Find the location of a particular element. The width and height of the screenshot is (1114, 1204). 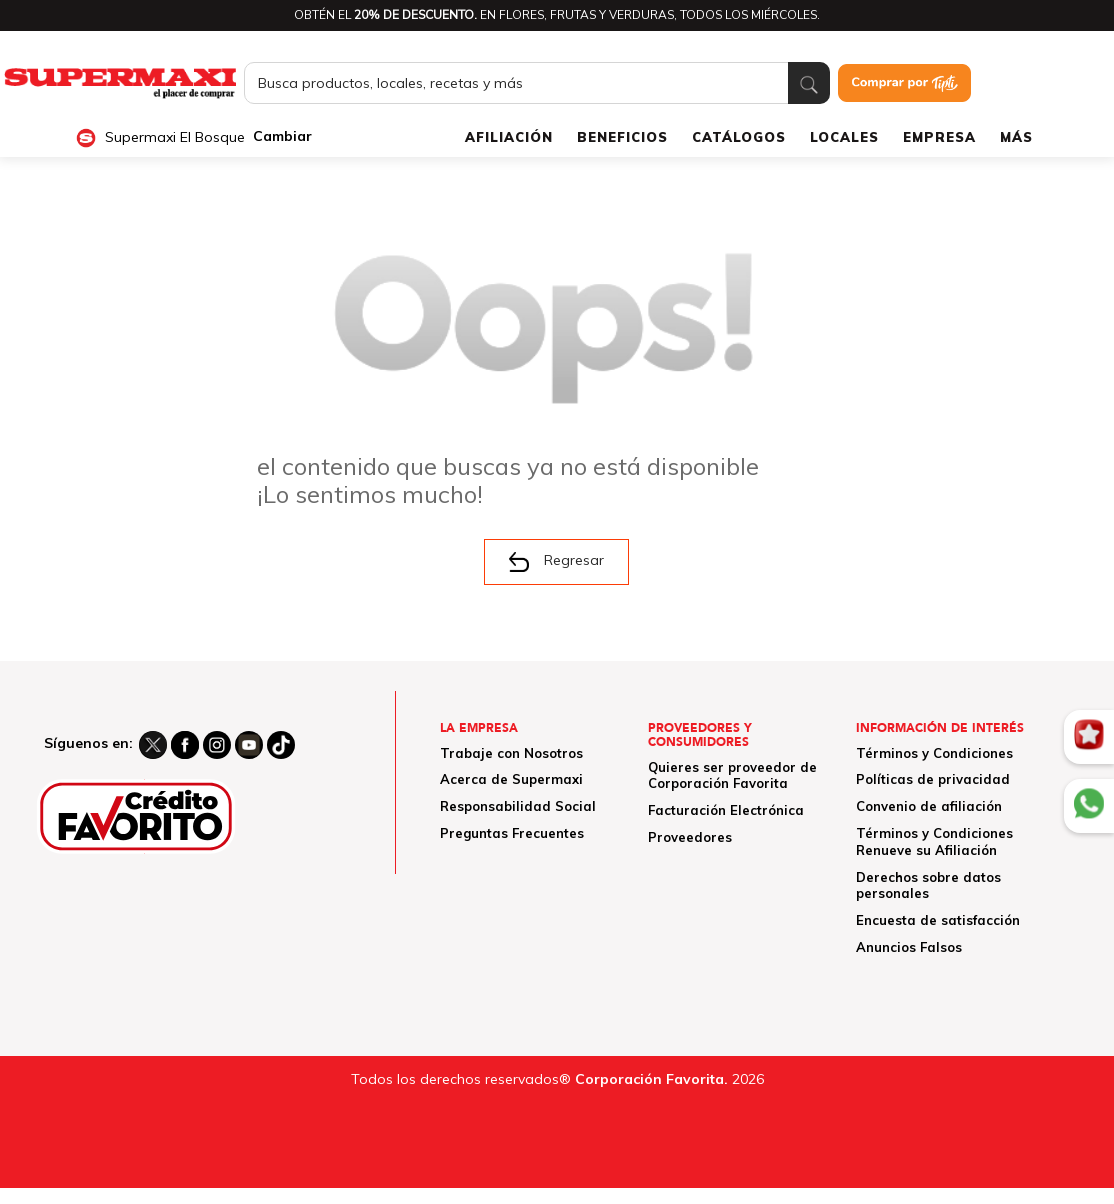

Facturación Electrónica is located at coordinates (726, 810).